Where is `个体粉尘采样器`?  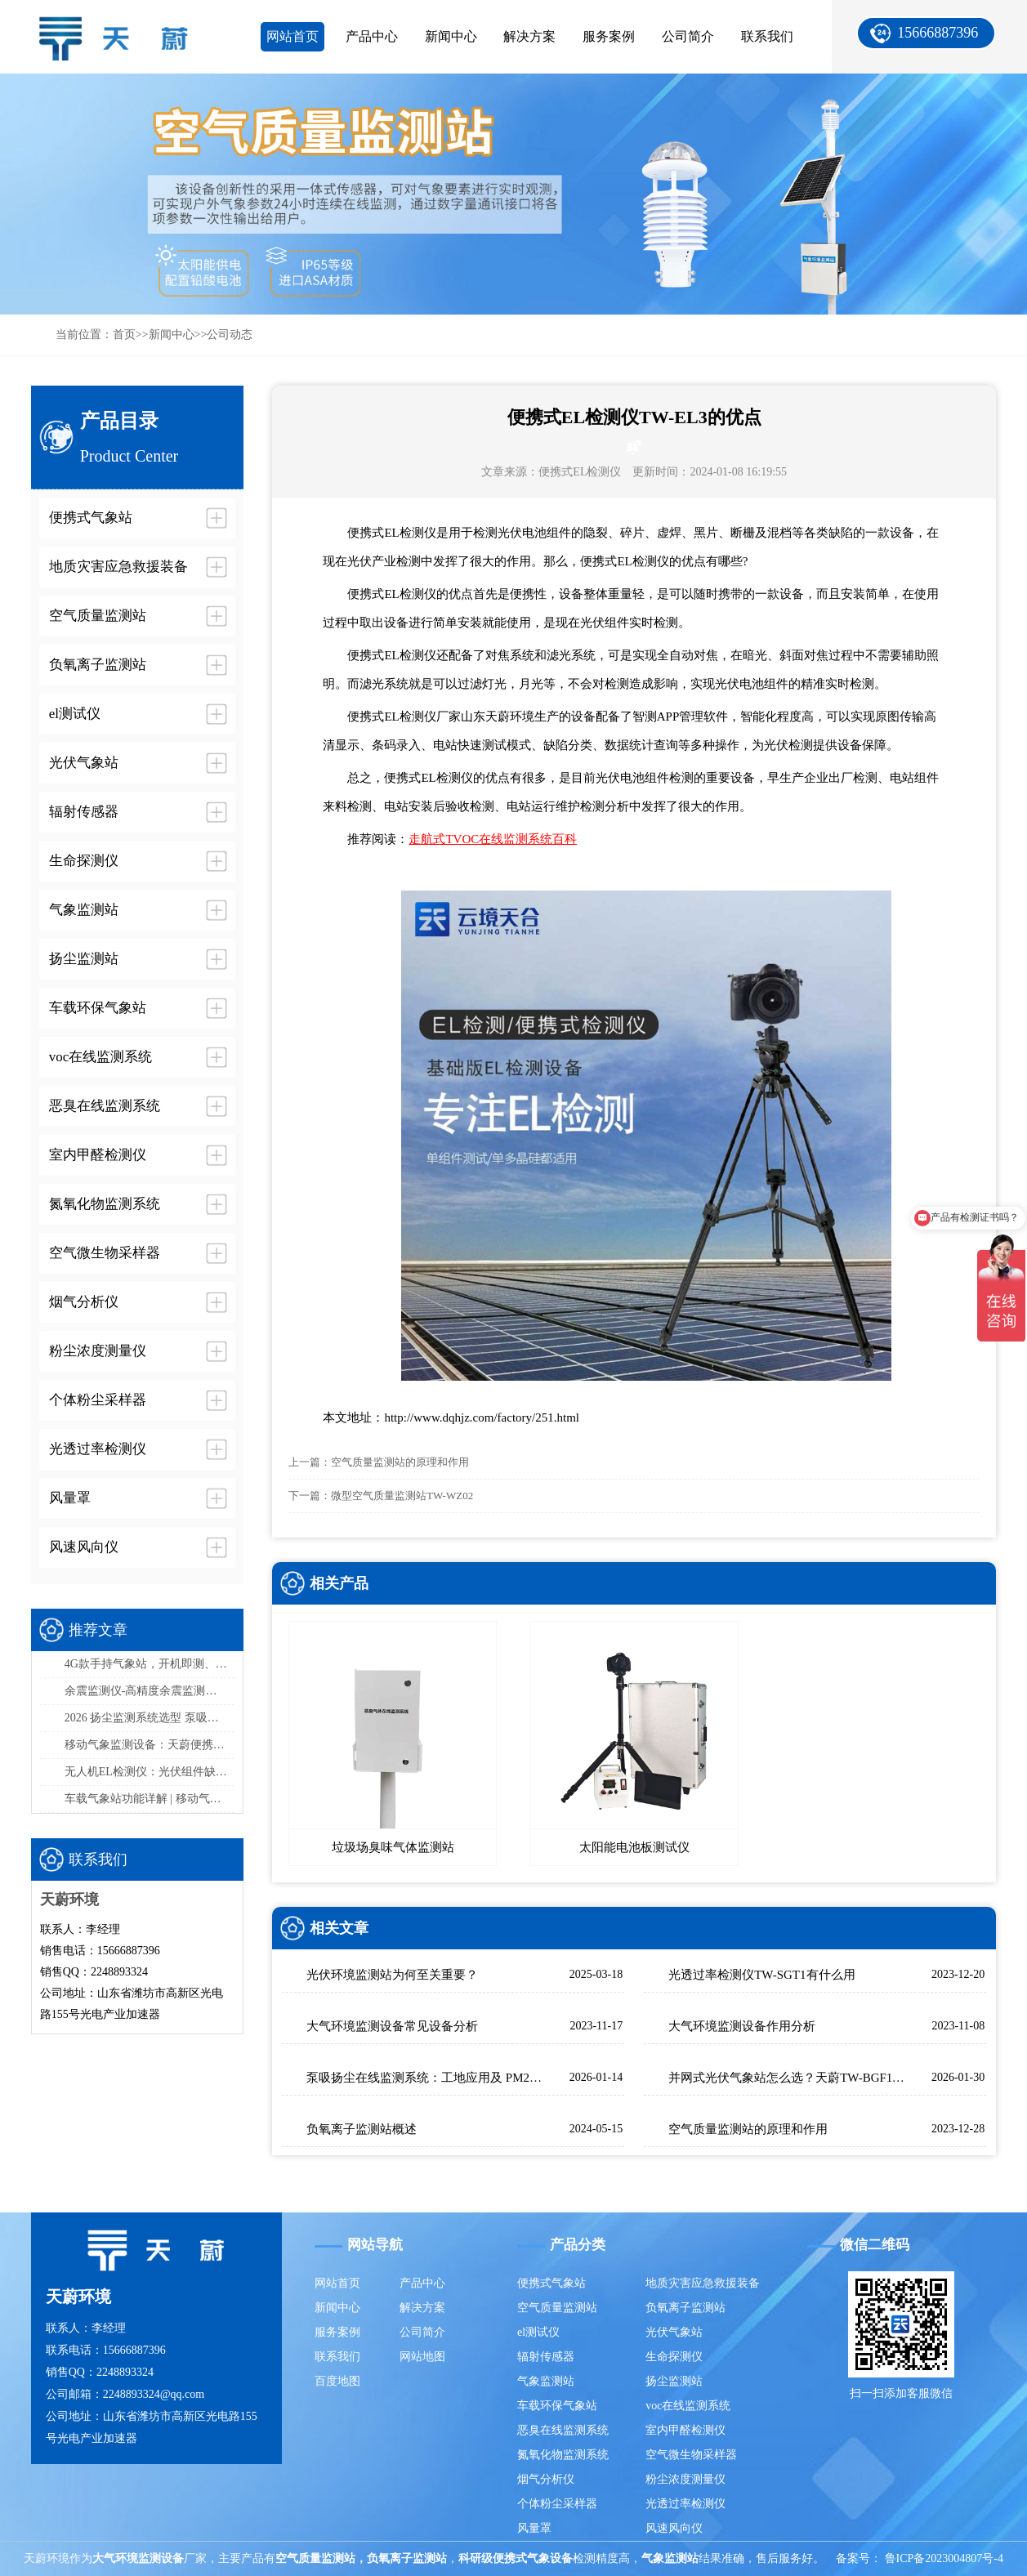 个体粉尘采样器 is located at coordinates (557, 2504).